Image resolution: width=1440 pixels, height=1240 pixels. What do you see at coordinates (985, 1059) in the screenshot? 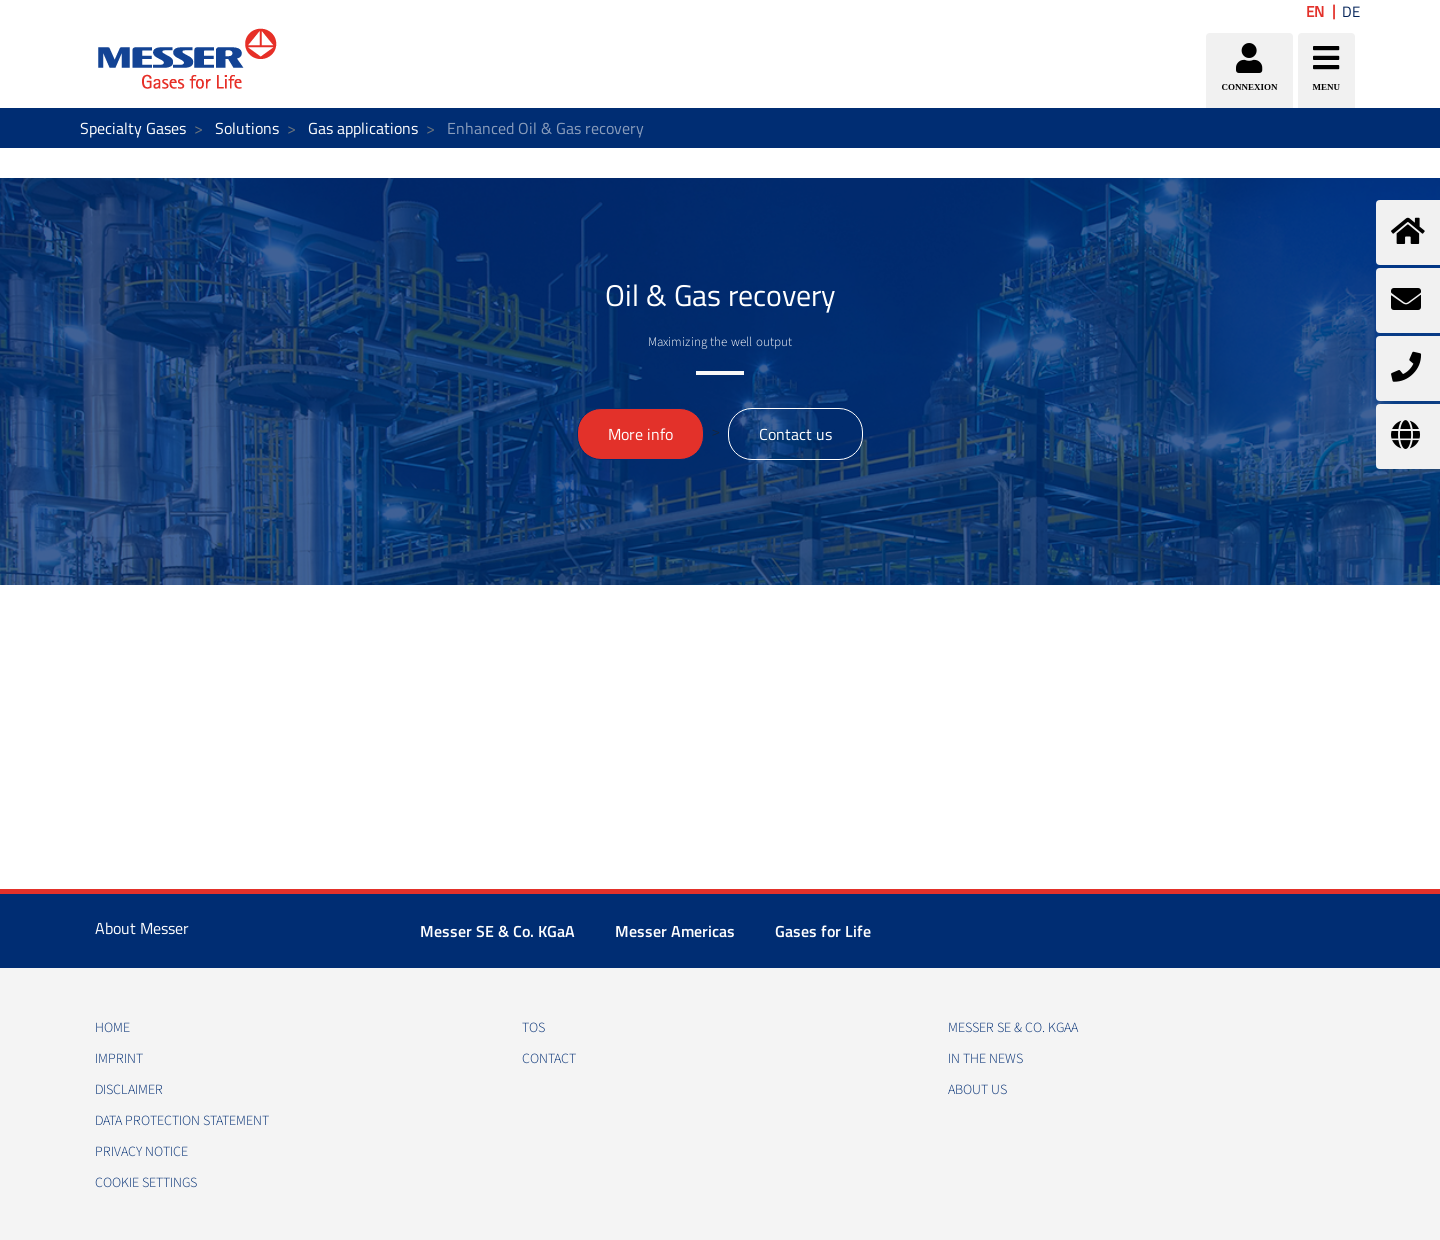
I see `In the news` at bounding box center [985, 1059].